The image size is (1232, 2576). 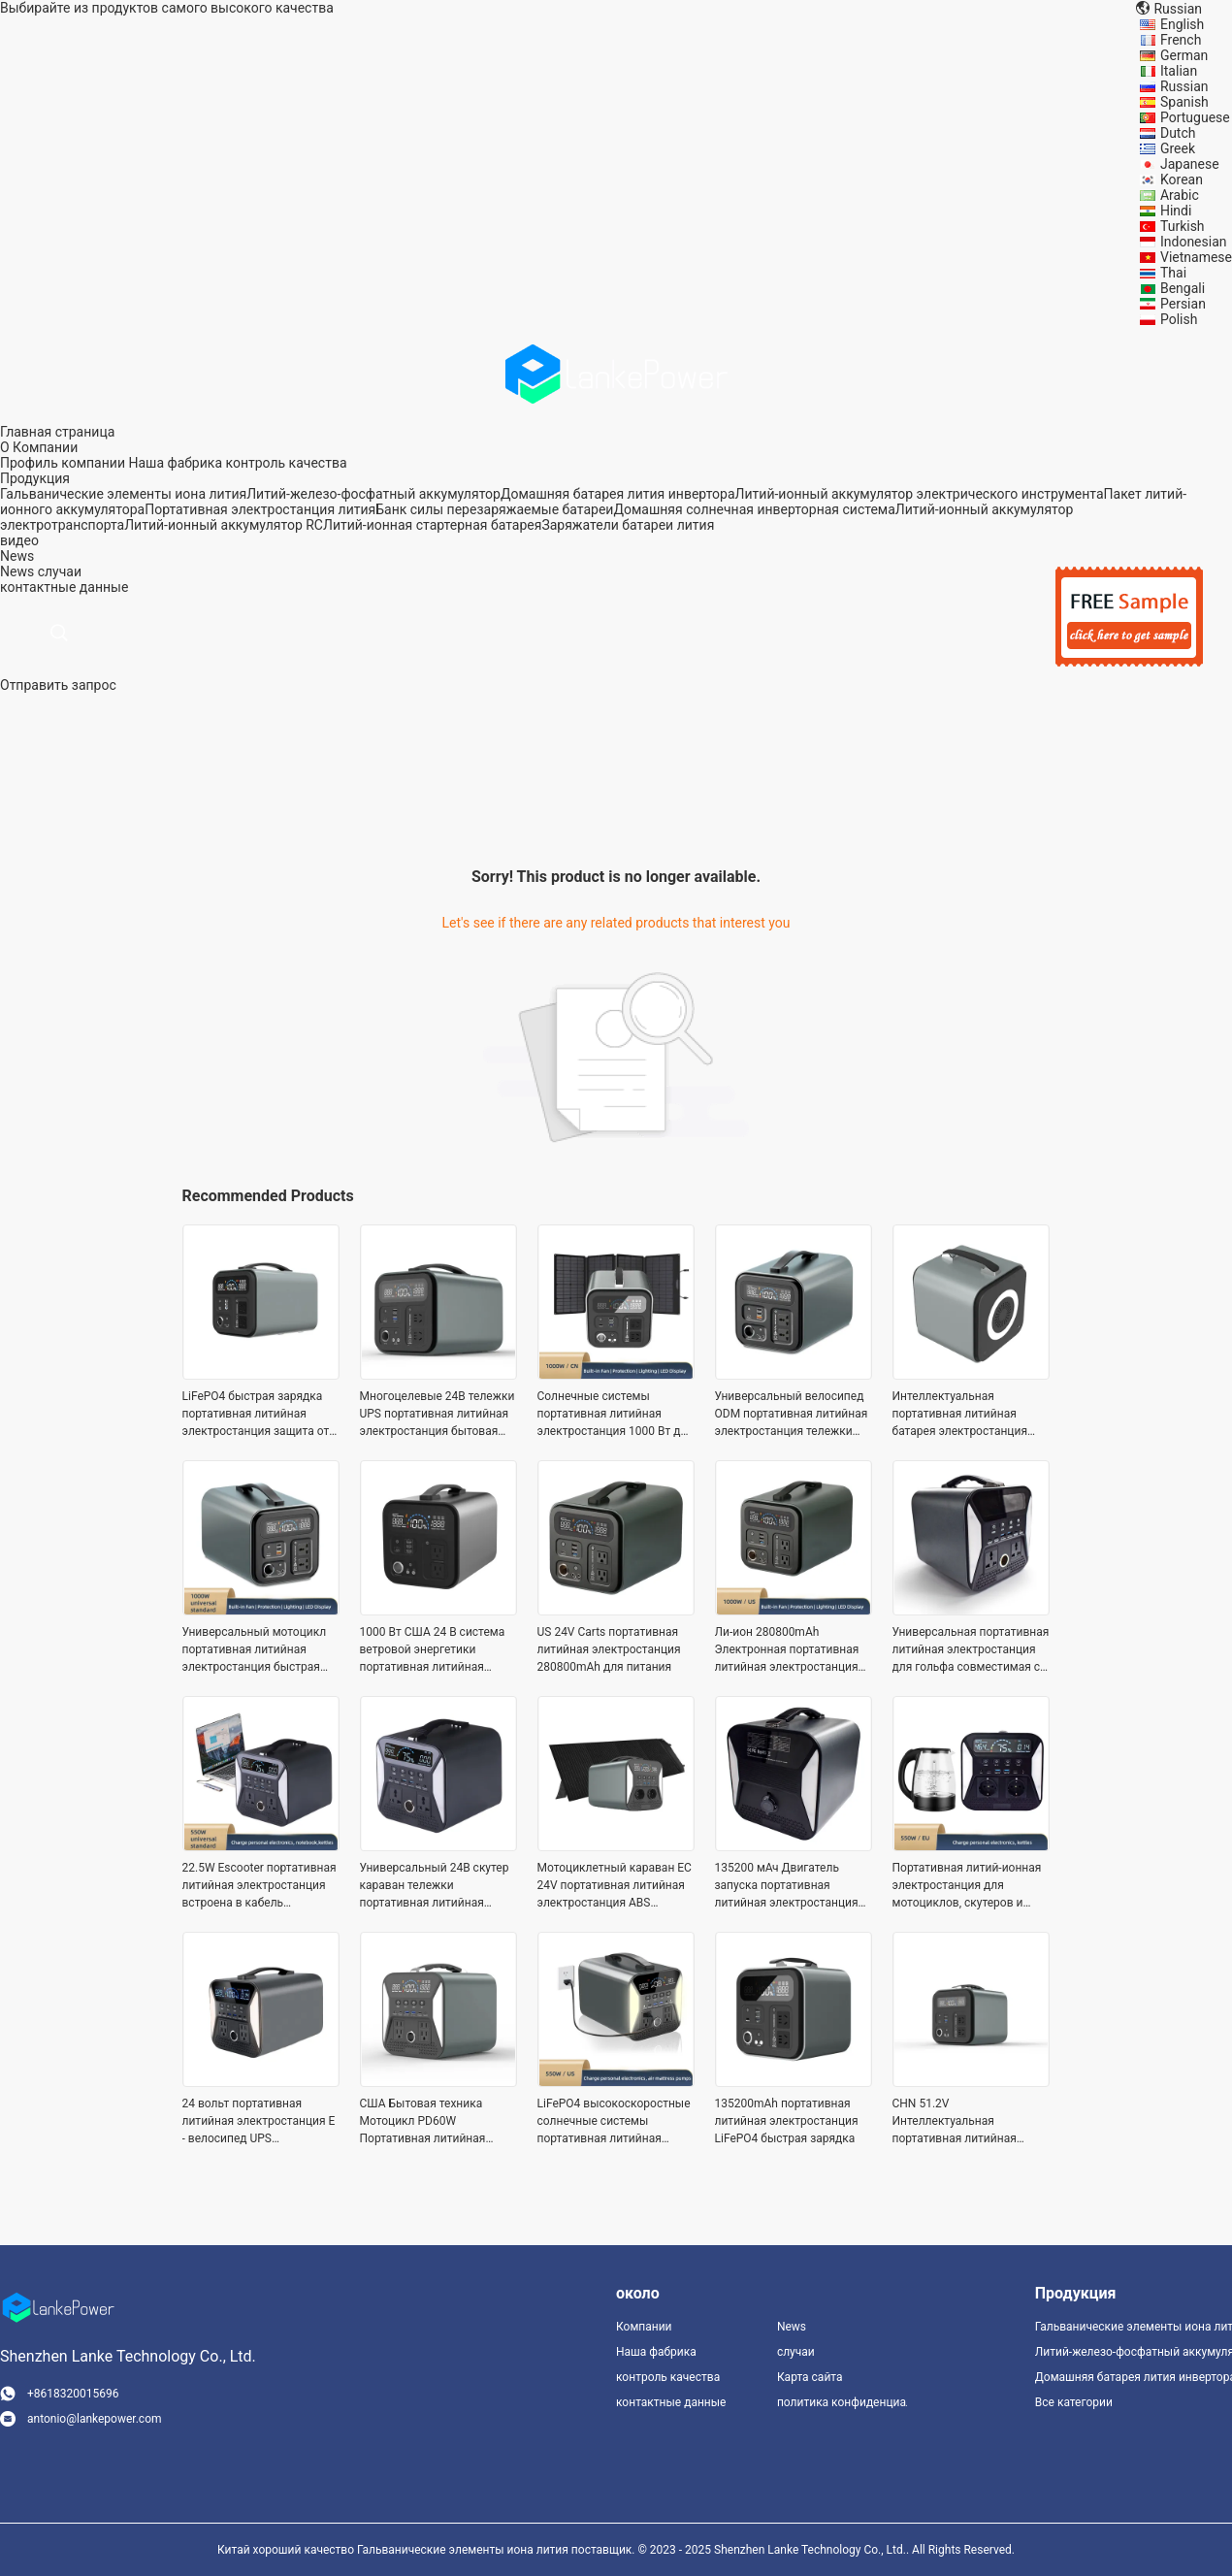 I want to click on Indonesian, so click(x=1193, y=241).